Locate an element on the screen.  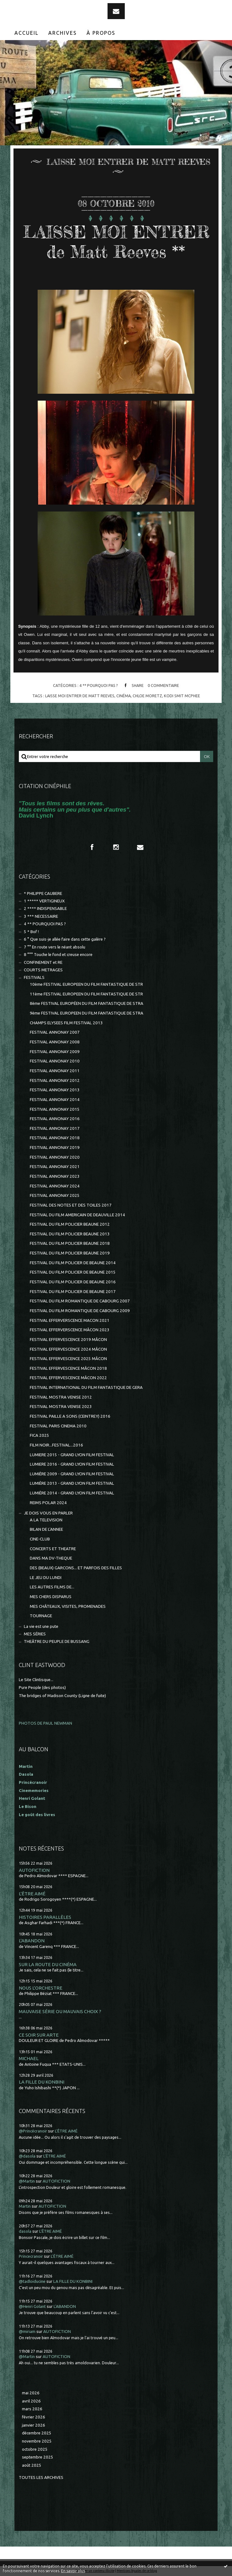
FESTIVAL DU FILM POLICIER BEAUNE 2012 is located at coordinates (70, 1224).